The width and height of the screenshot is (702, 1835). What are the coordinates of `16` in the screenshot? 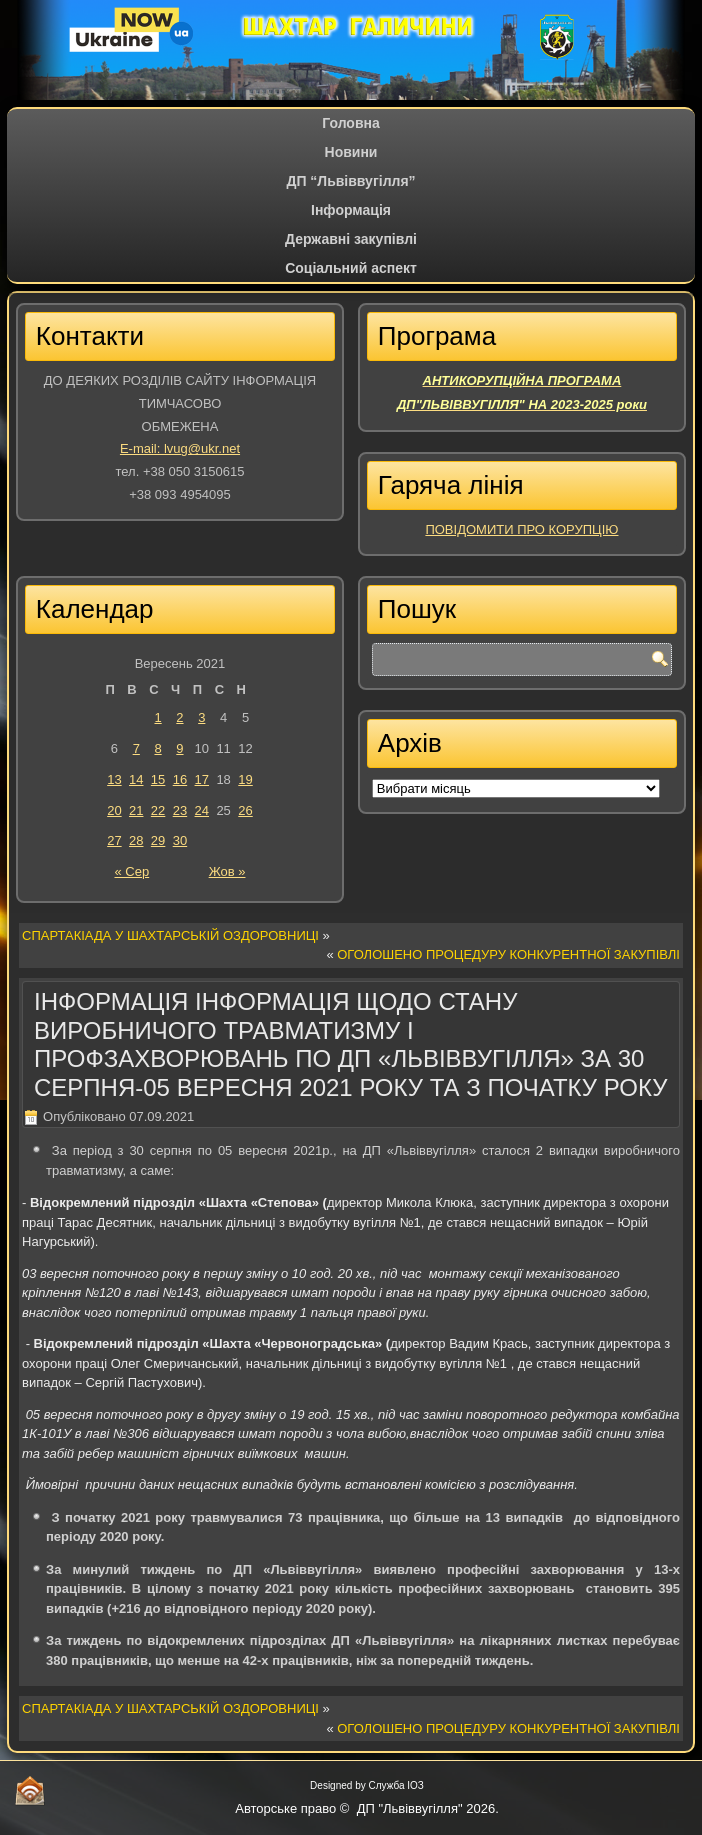 It's located at (180, 779).